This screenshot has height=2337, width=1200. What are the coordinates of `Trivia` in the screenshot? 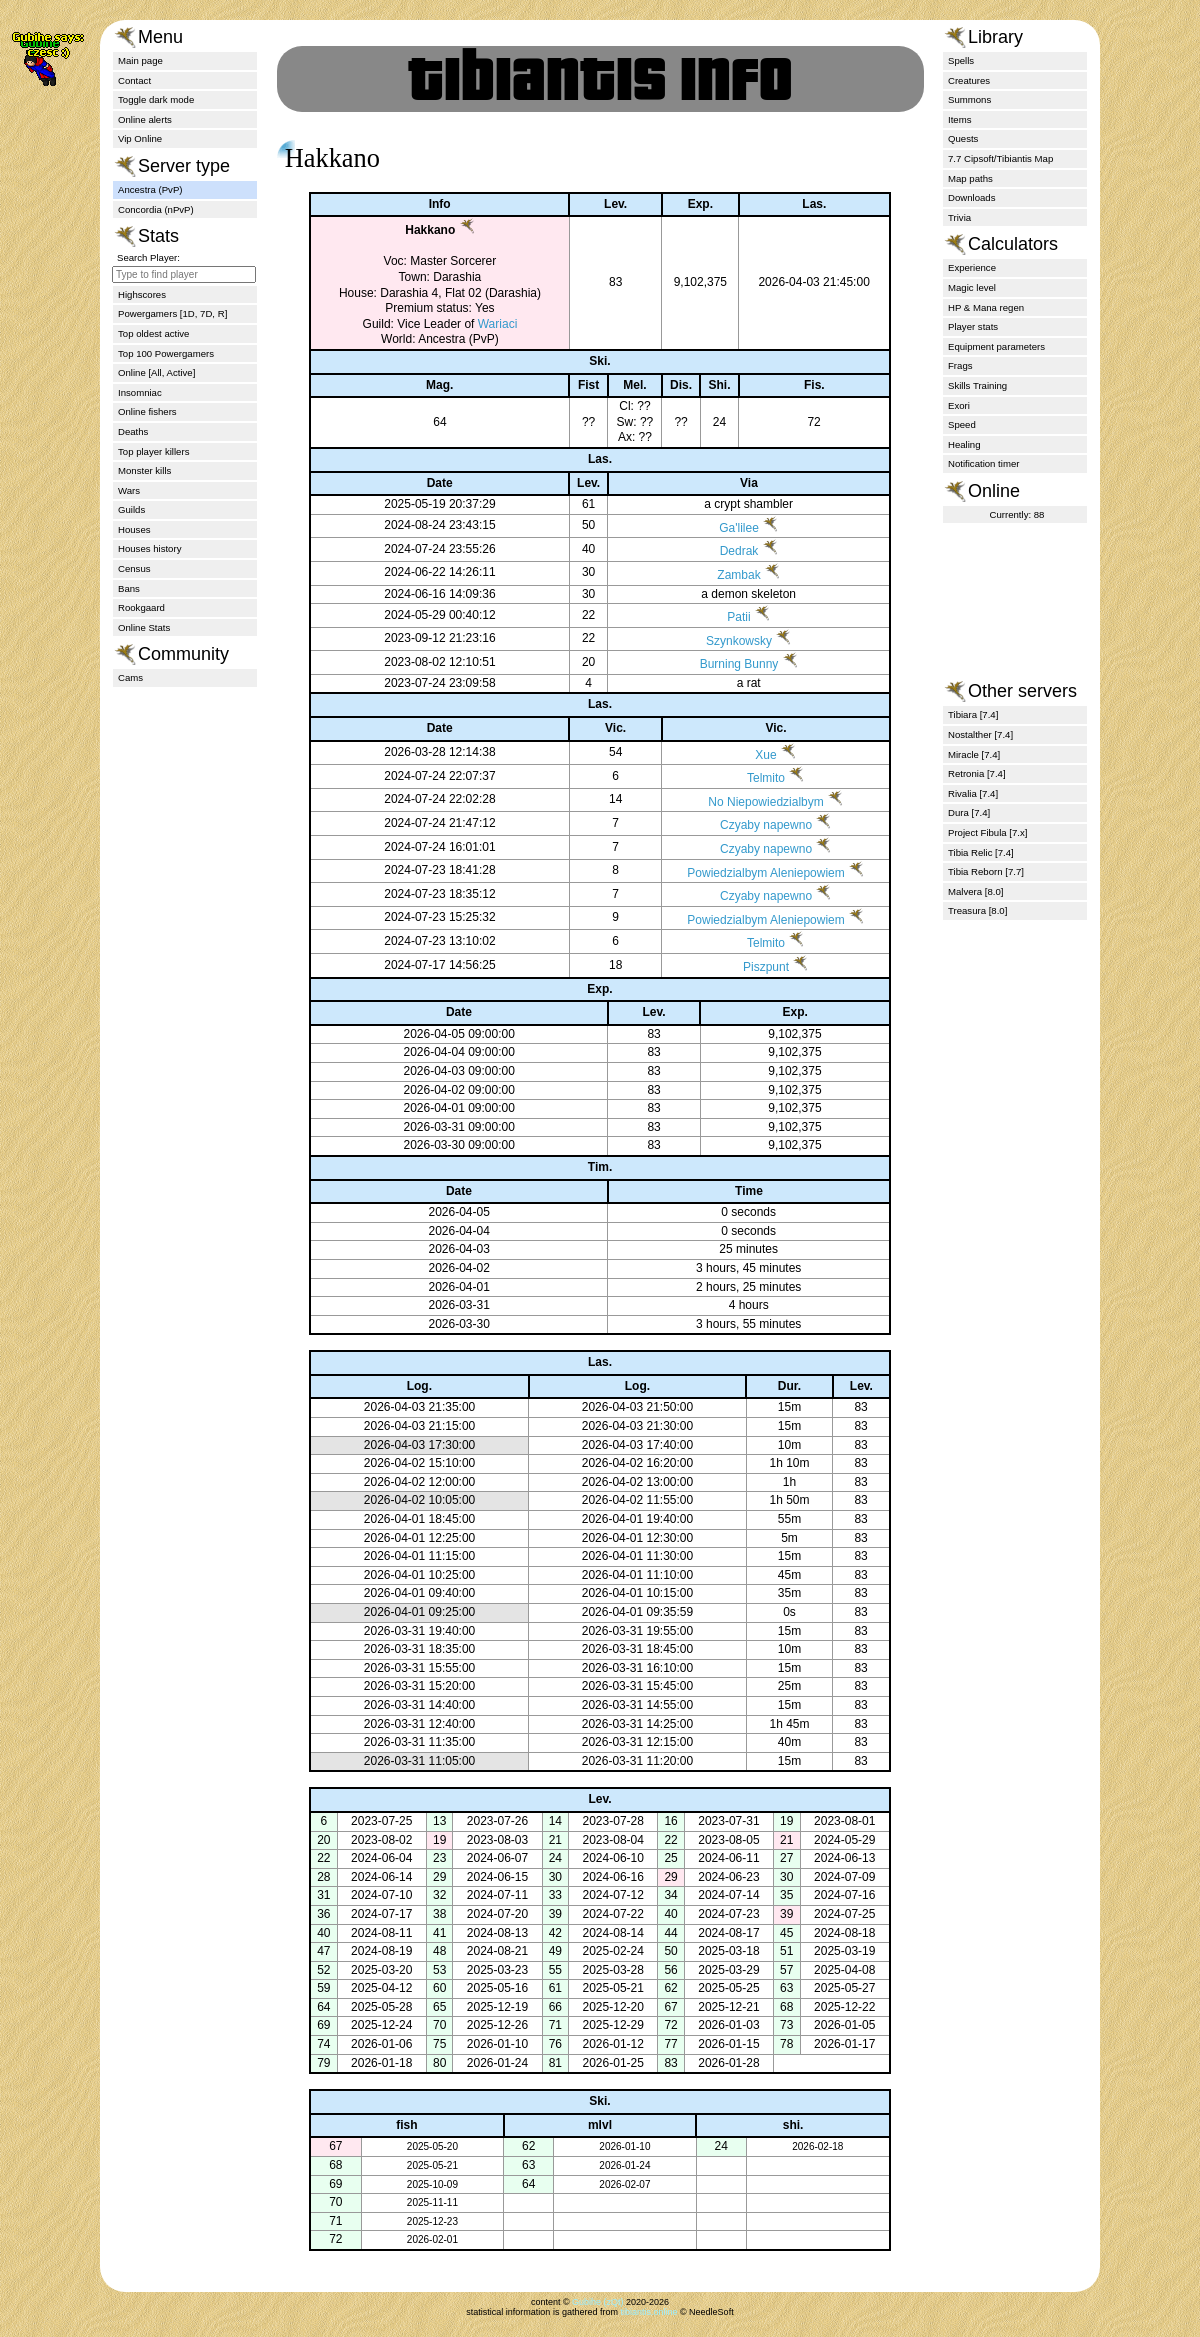 It's located at (959, 217).